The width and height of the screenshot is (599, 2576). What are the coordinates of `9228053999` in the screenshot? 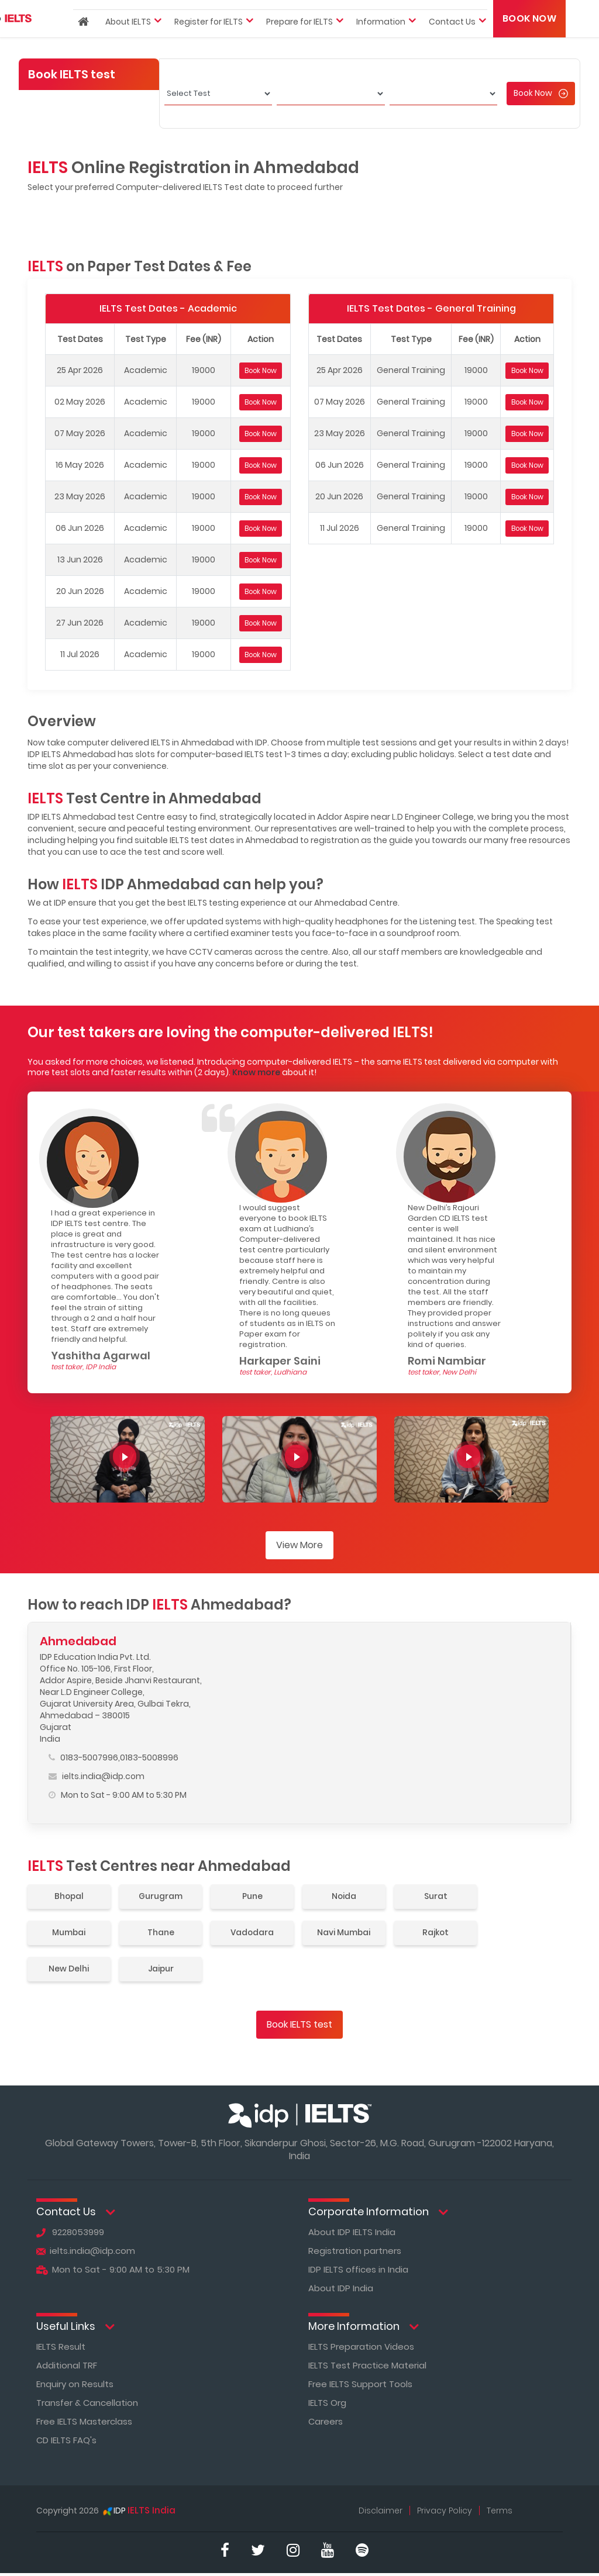 It's located at (70, 2232).